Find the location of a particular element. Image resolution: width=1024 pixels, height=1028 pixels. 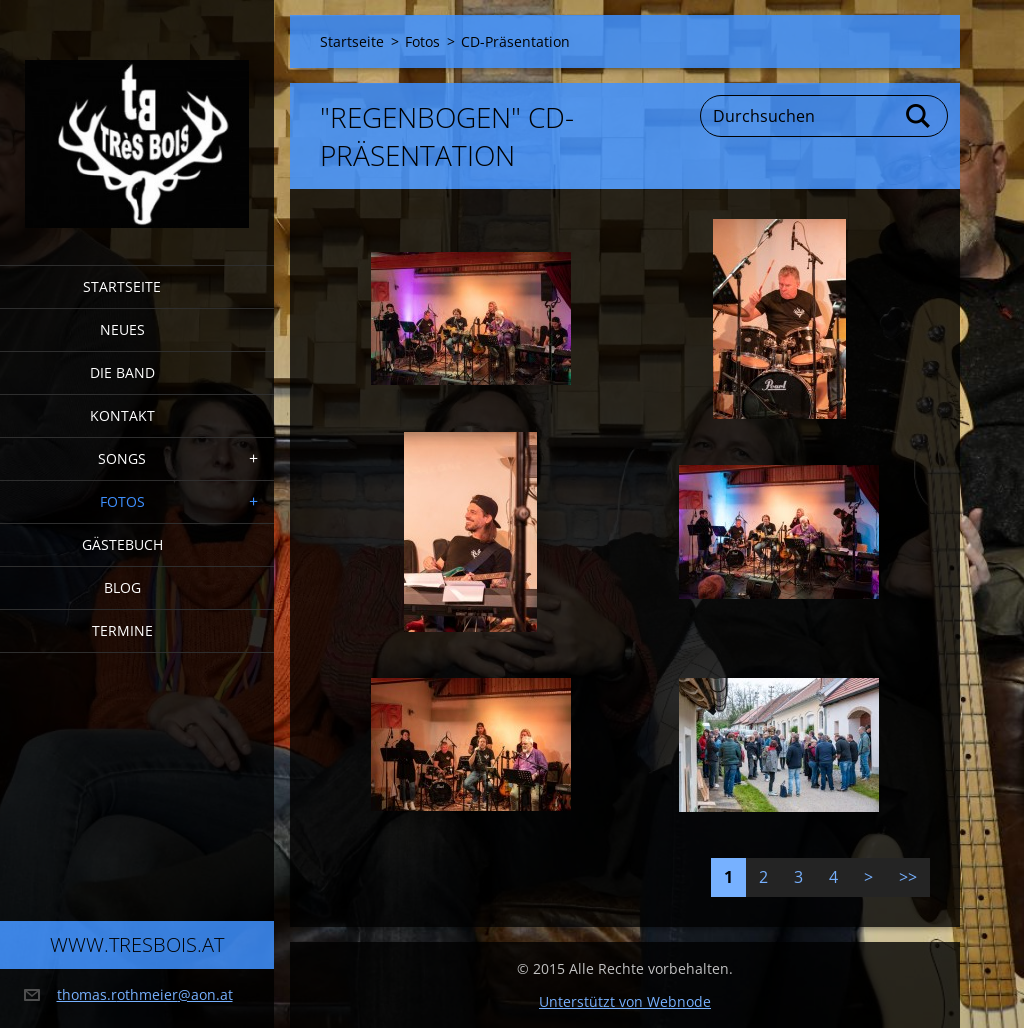

Fotos is located at coordinates (122, 501).